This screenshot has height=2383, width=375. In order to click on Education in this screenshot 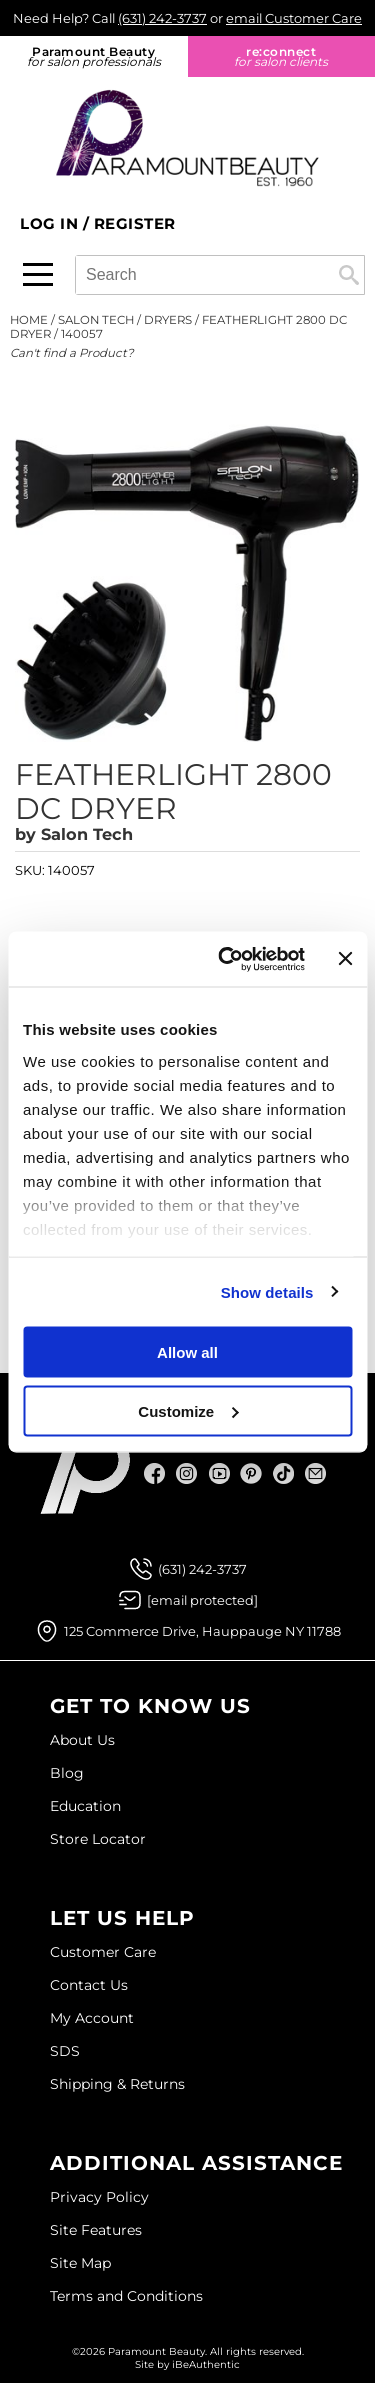, I will do `click(85, 1806)`.